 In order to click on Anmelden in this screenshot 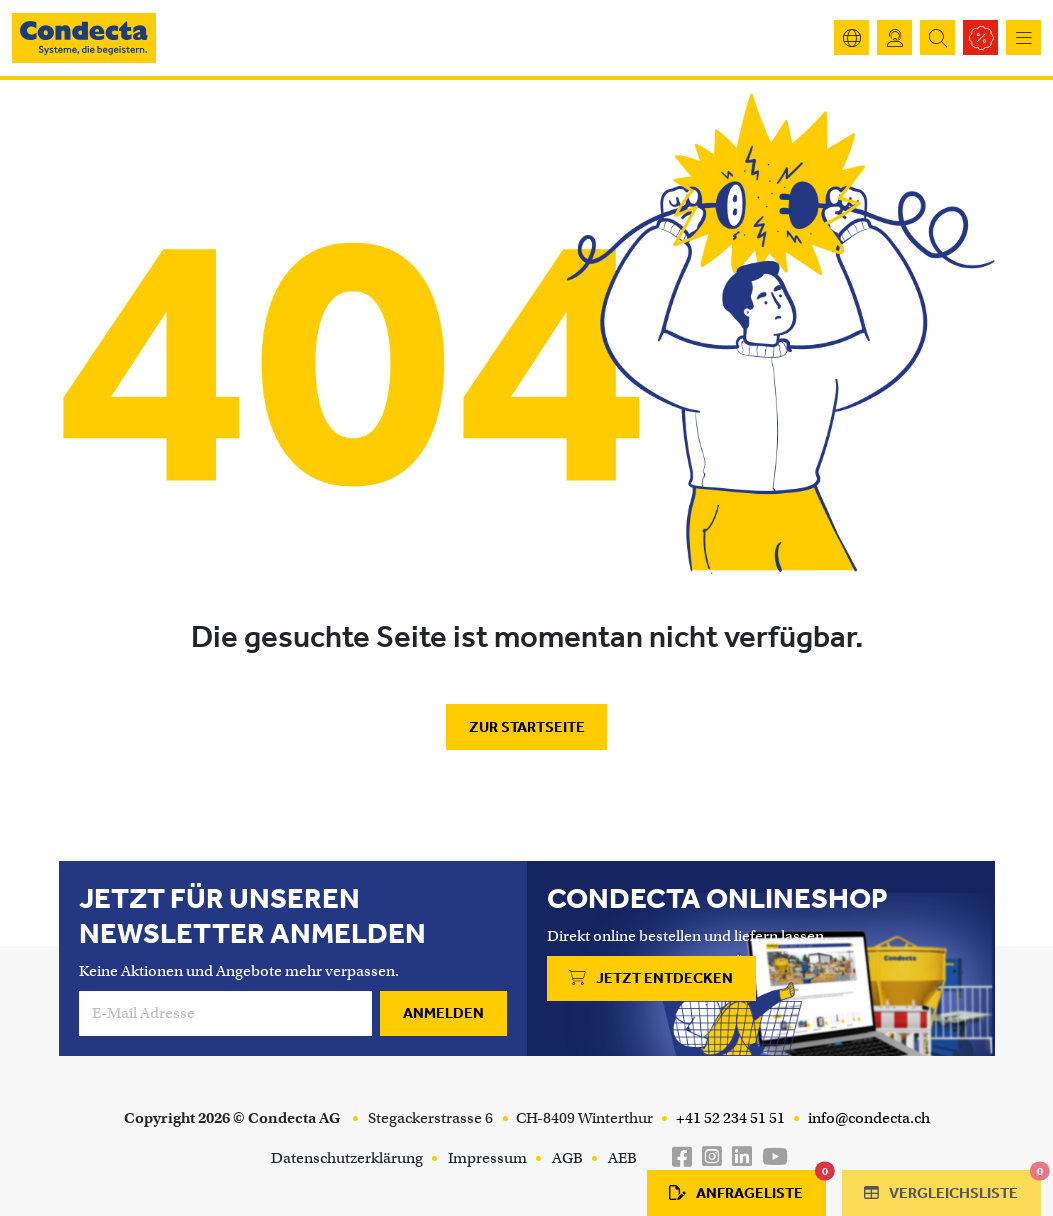, I will do `click(443, 1013)`.